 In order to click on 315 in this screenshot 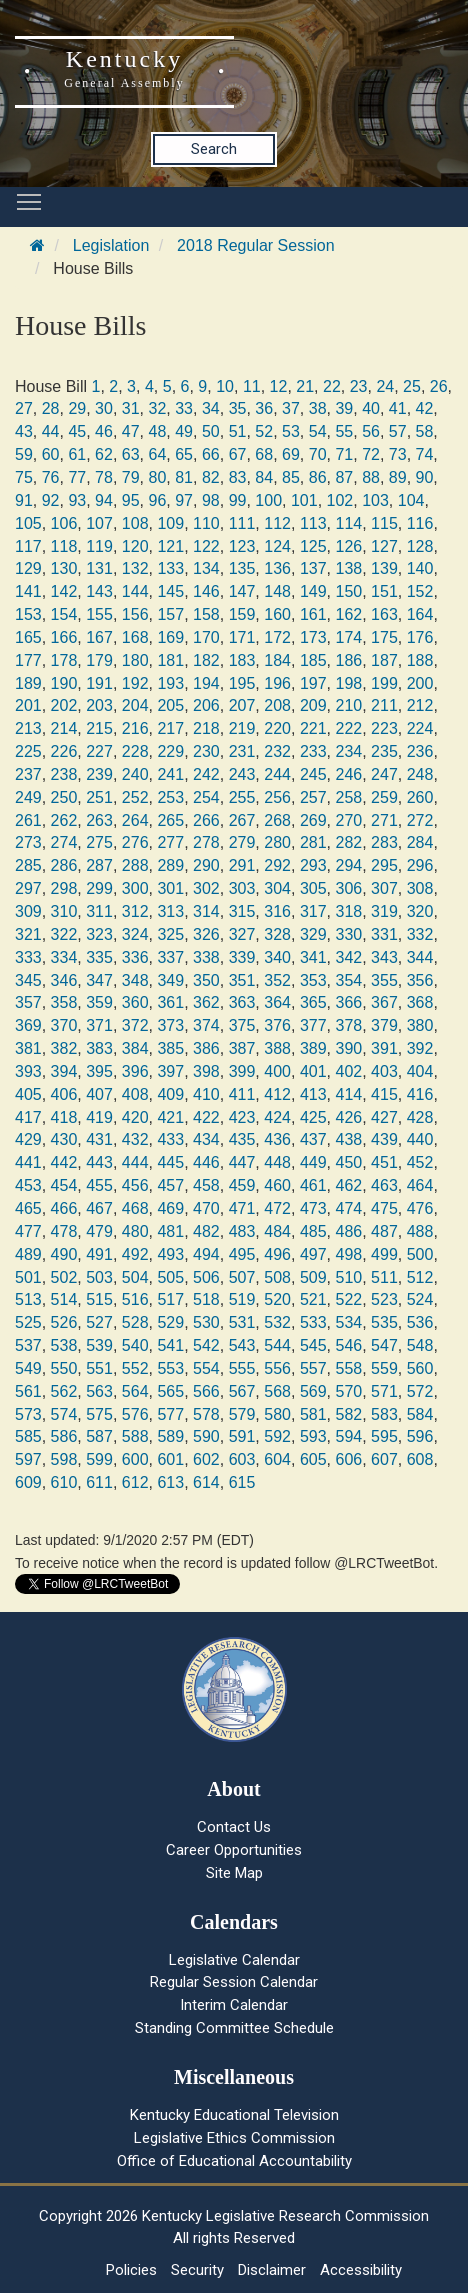, I will do `click(242, 911)`.